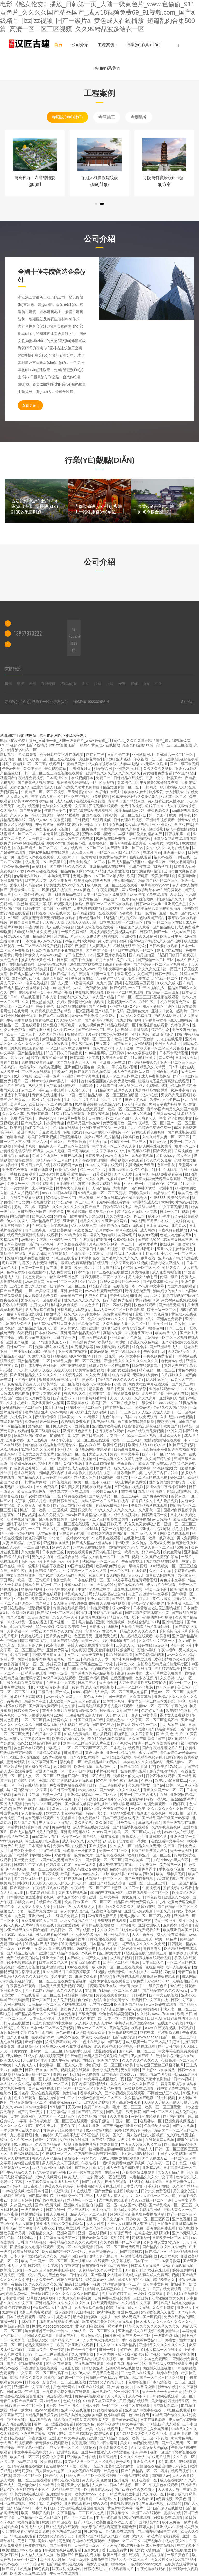  Describe the element at coordinates (9, 1067) in the screenshot. I see `日本妈妈3` at that location.